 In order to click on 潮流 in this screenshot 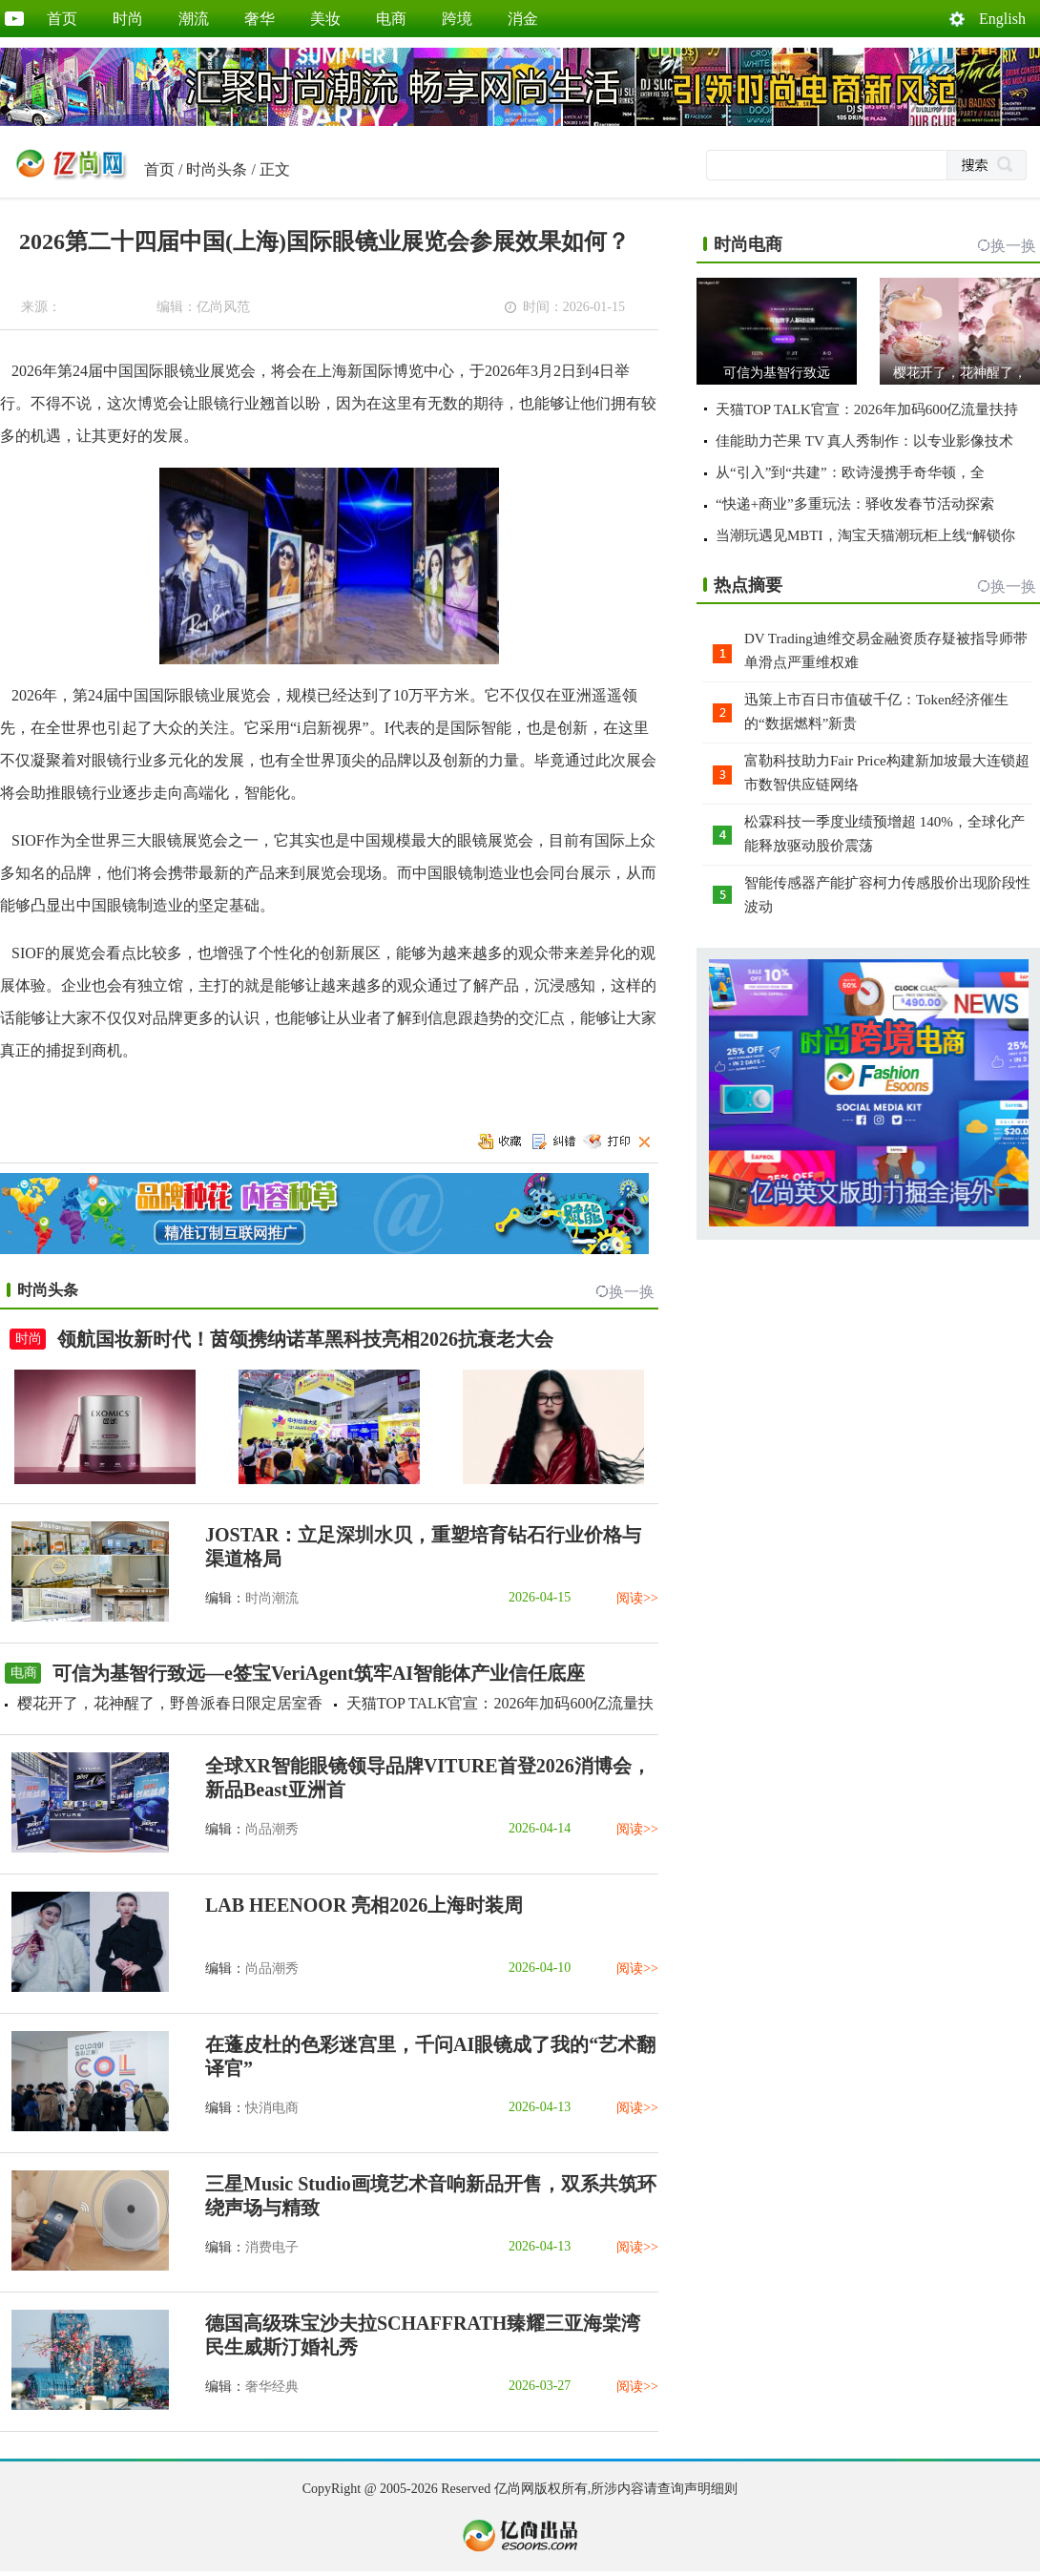, I will do `click(193, 18)`.